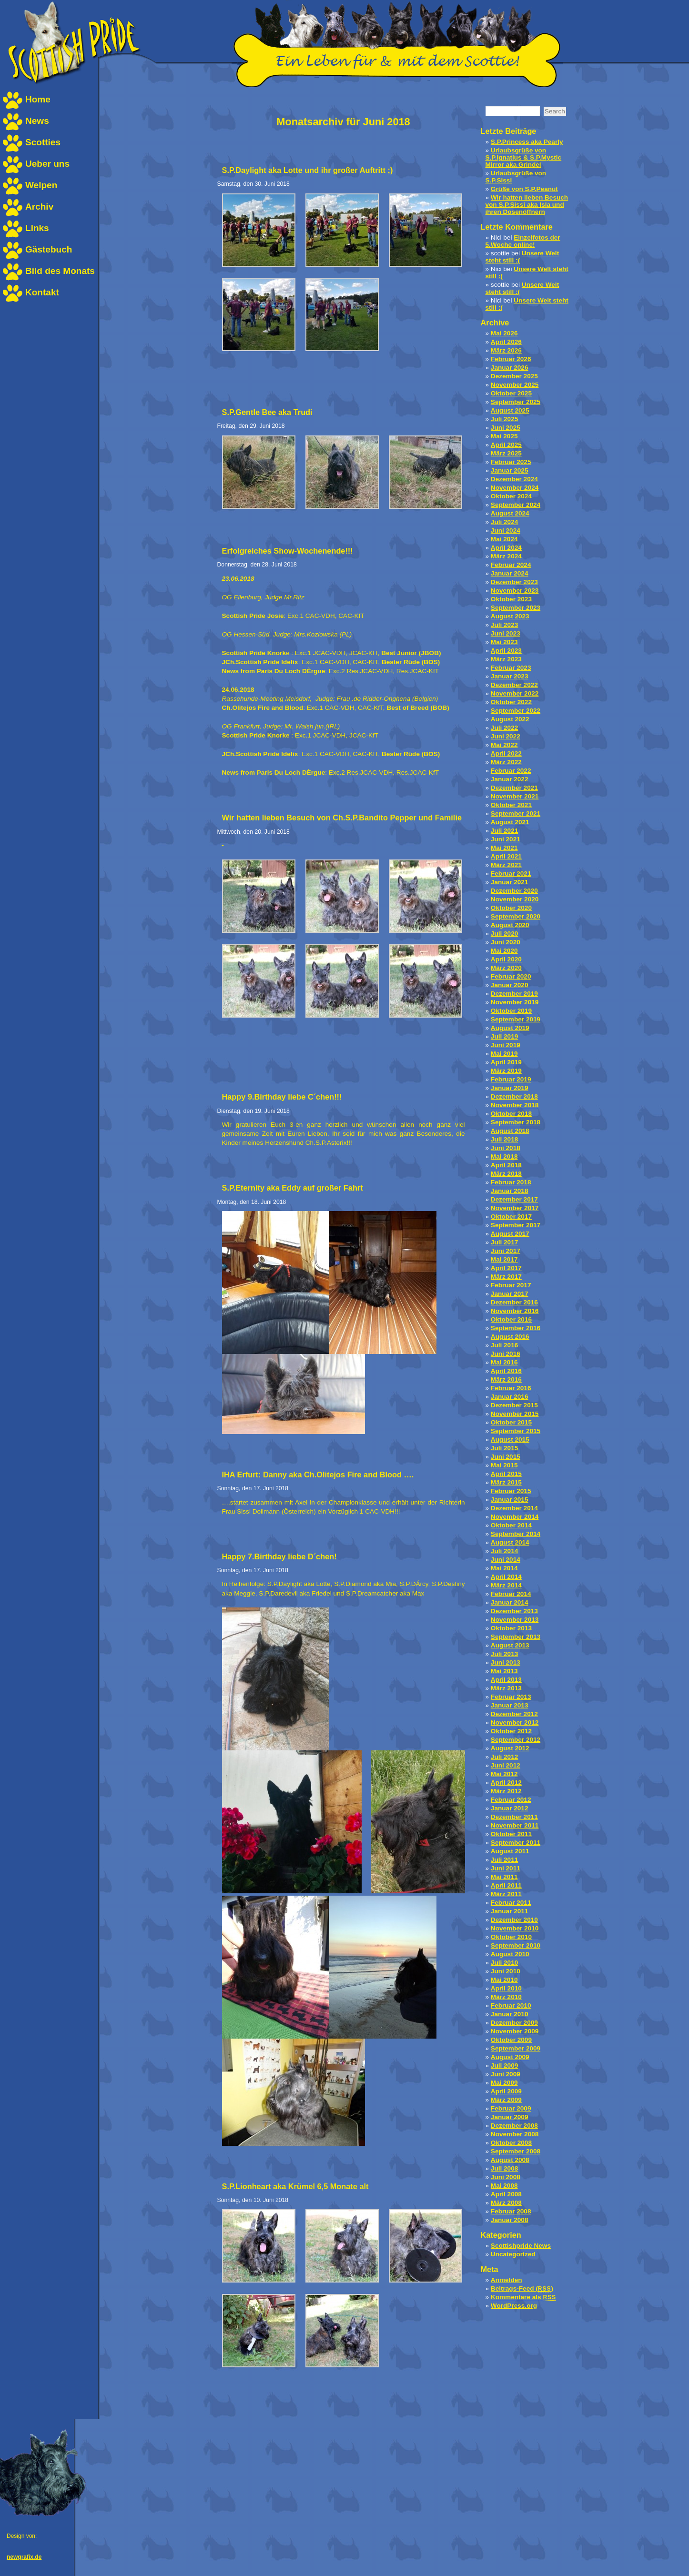 The width and height of the screenshot is (689, 2576). Describe the element at coordinates (511, 1182) in the screenshot. I see `Februar 2018` at that location.